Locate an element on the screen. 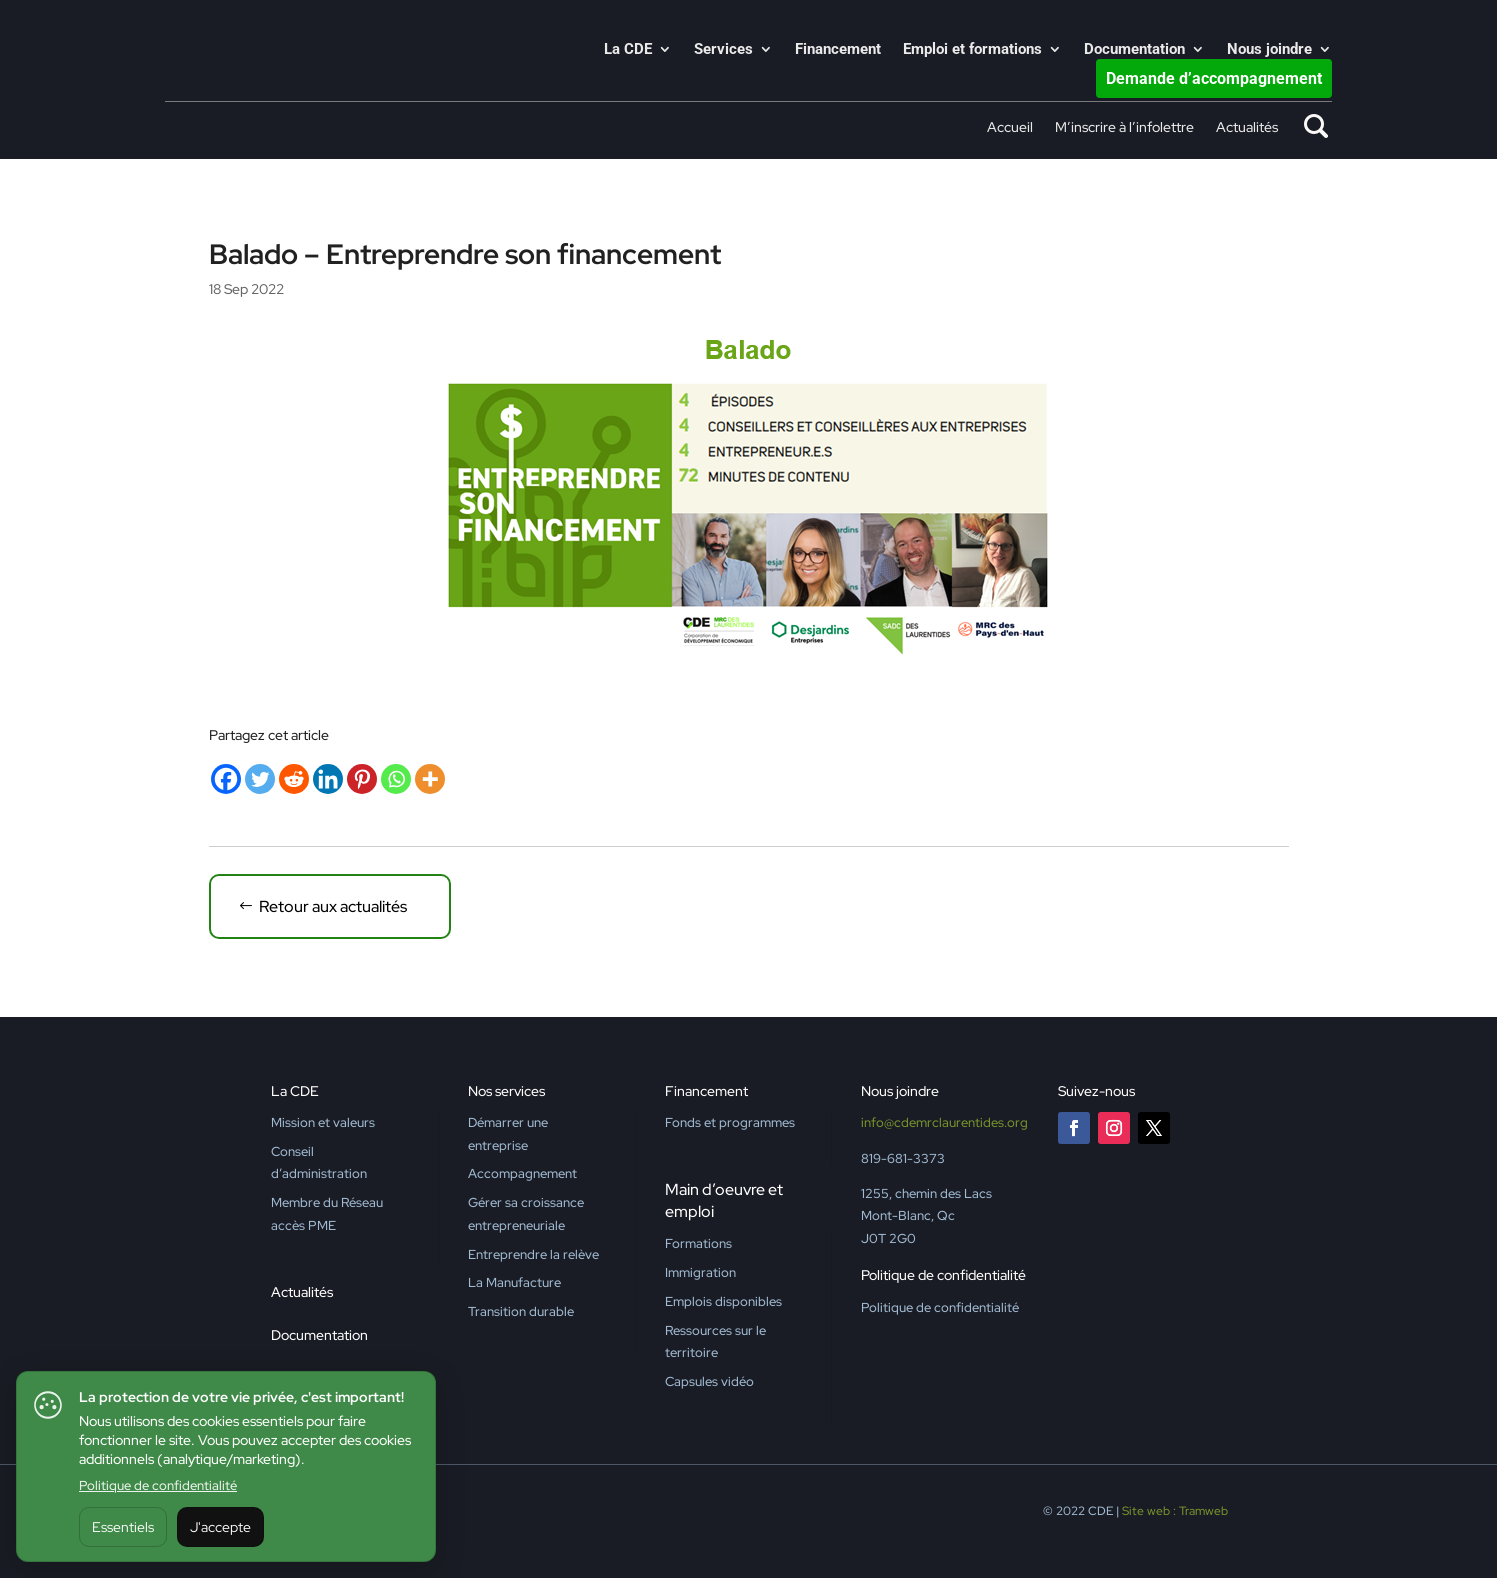  Emplois disponibles is located at coordinates (723, 1301).